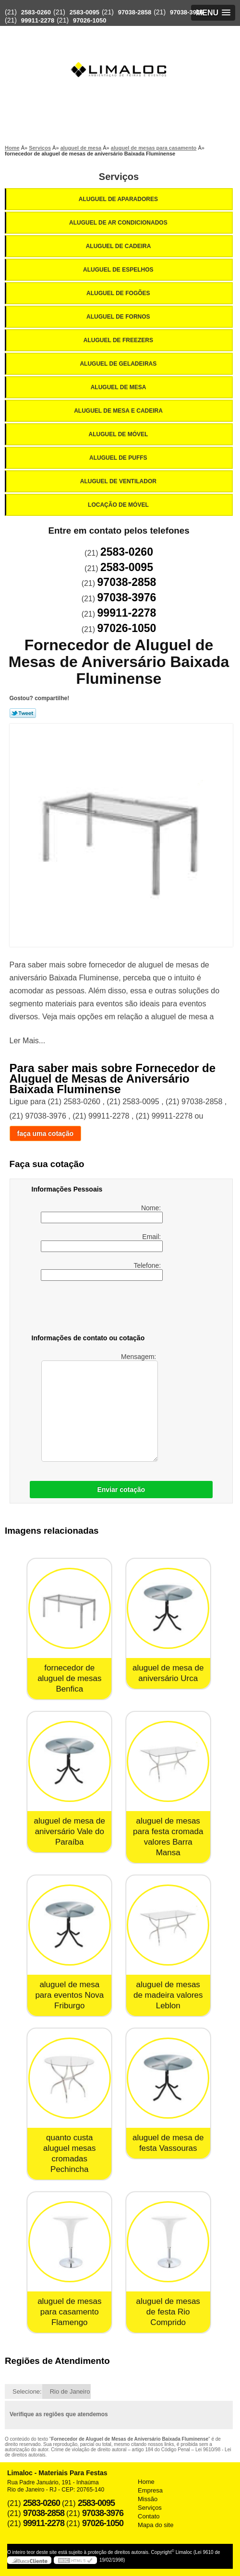 This screenshot has height=2576, width=240. What do you see at coordinates (119, 481) in the screenshot?
I see `Aluguel de Ventilador` at bounding box center [119, 481].